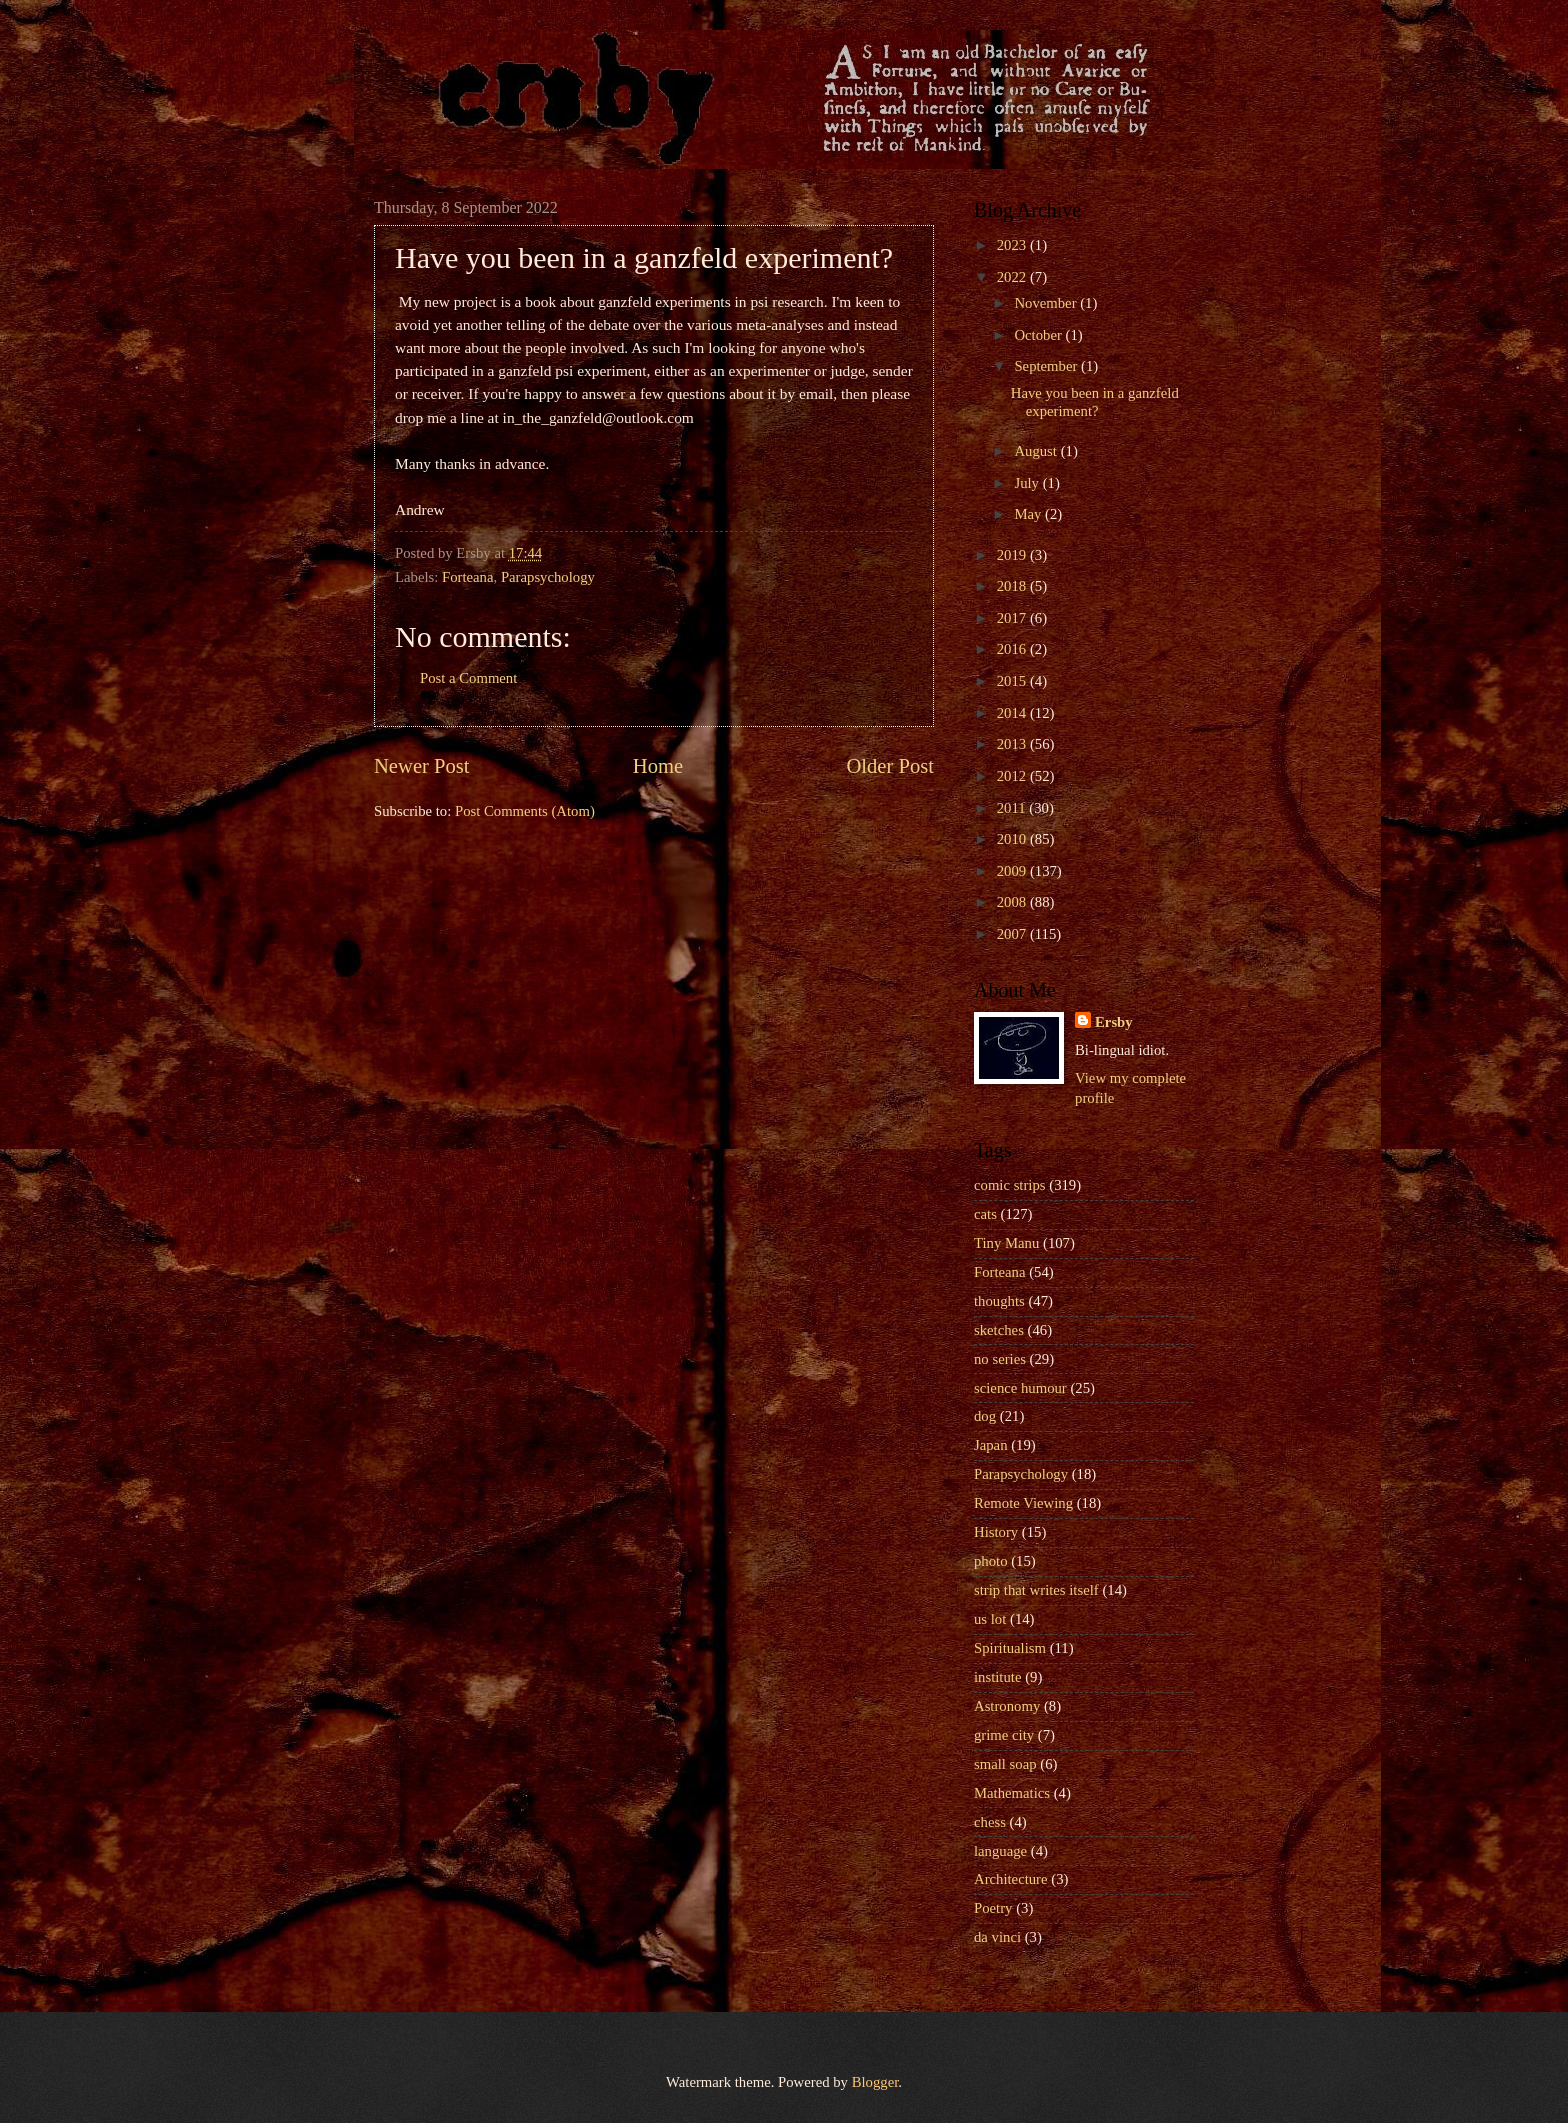 This screenshot has height=2123, width=1568. What do you see at coordinates (997, 1937) in the screenshot?
I see `da vinci` at bounding box center [997, 1937].